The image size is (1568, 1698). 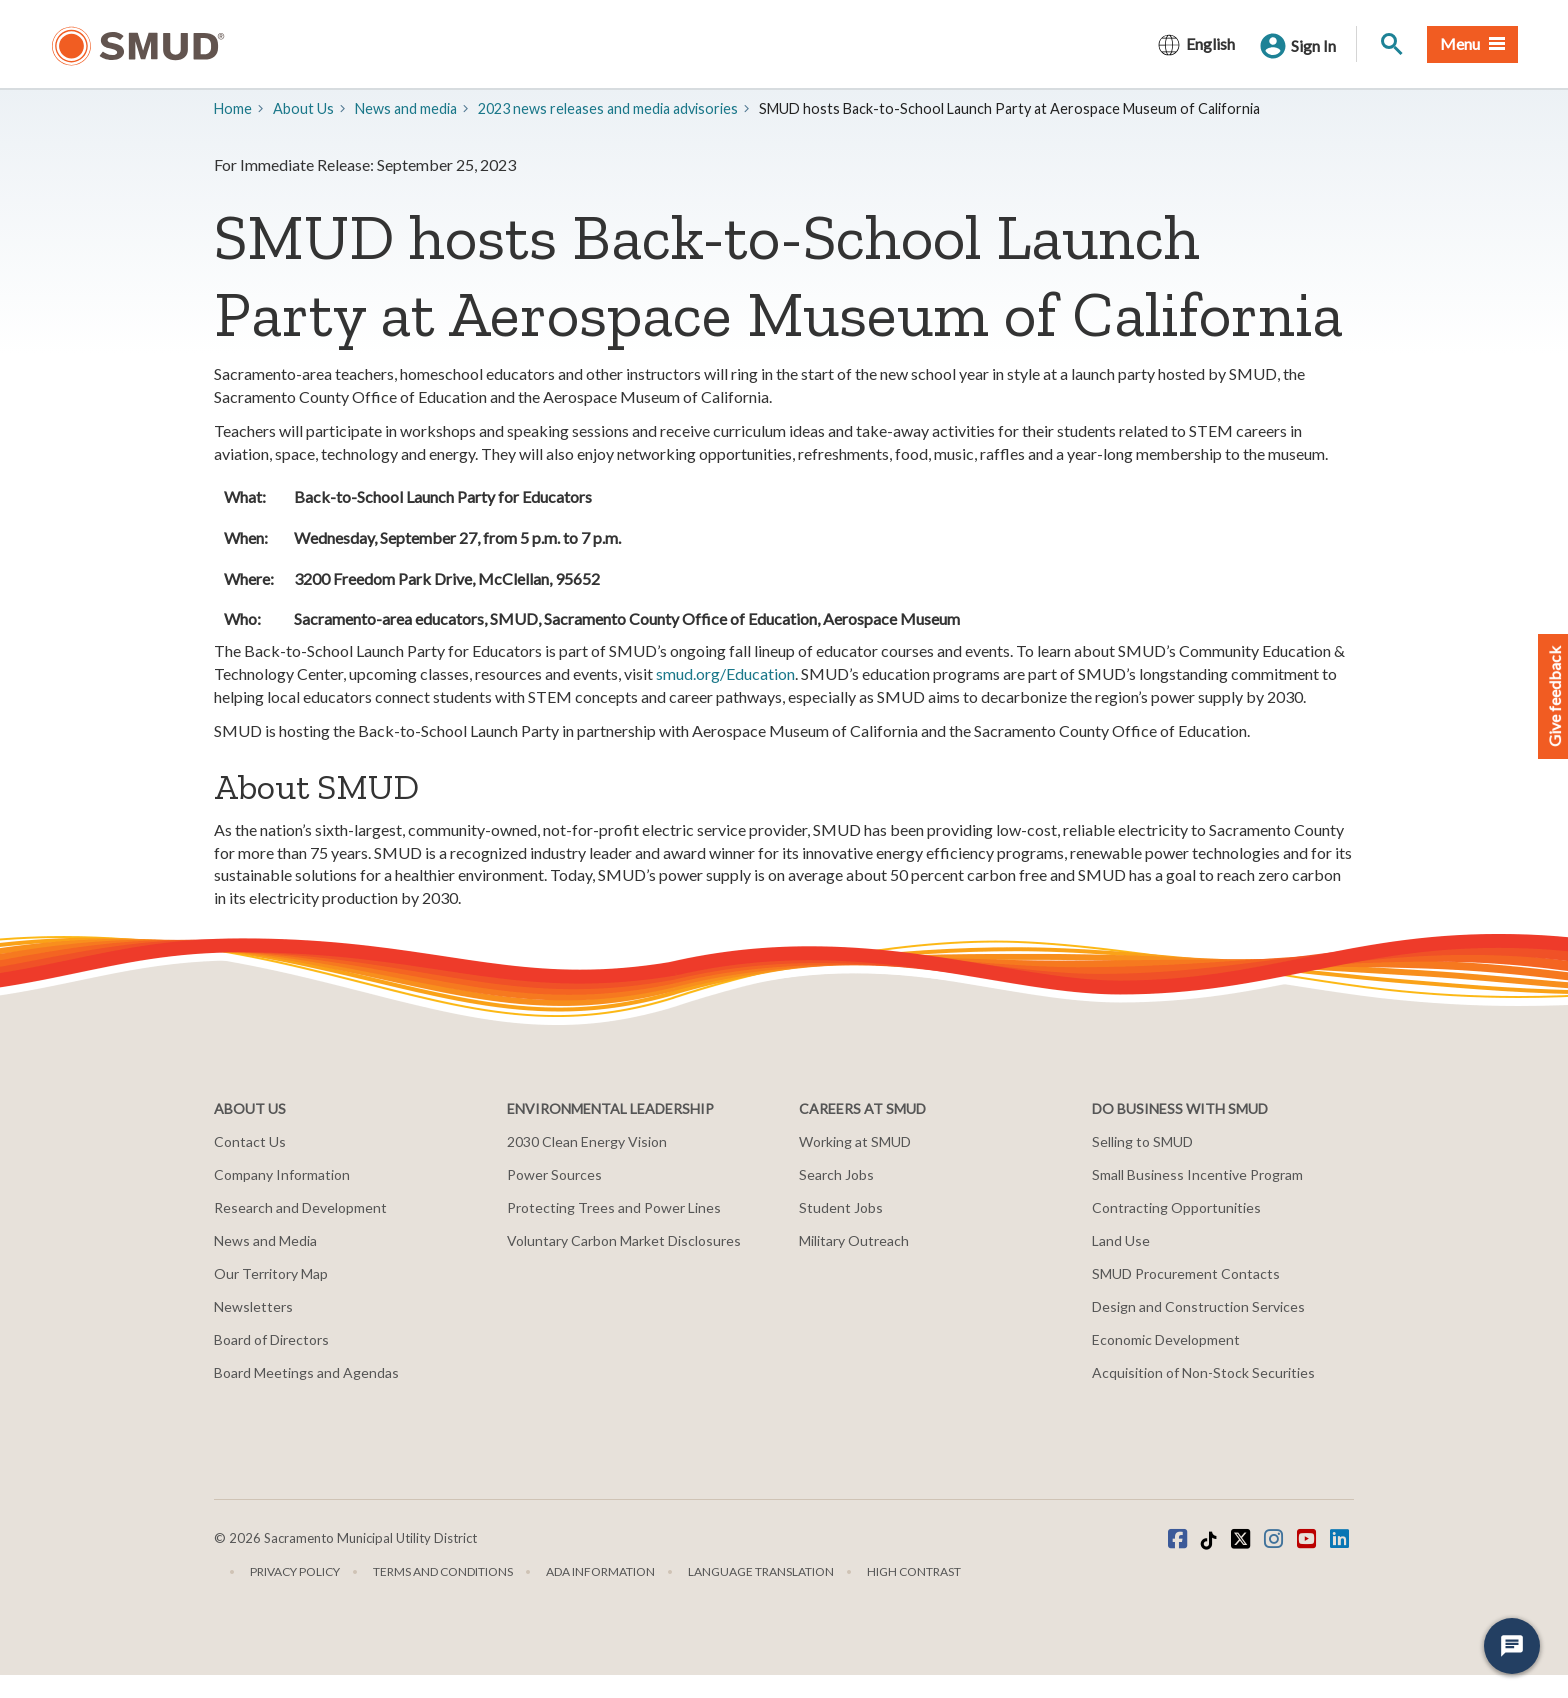 What do you see at coordinates (443, 1571) in the screenshot?
I see `Terms and Conditions` at bounding box center [443, 1571].